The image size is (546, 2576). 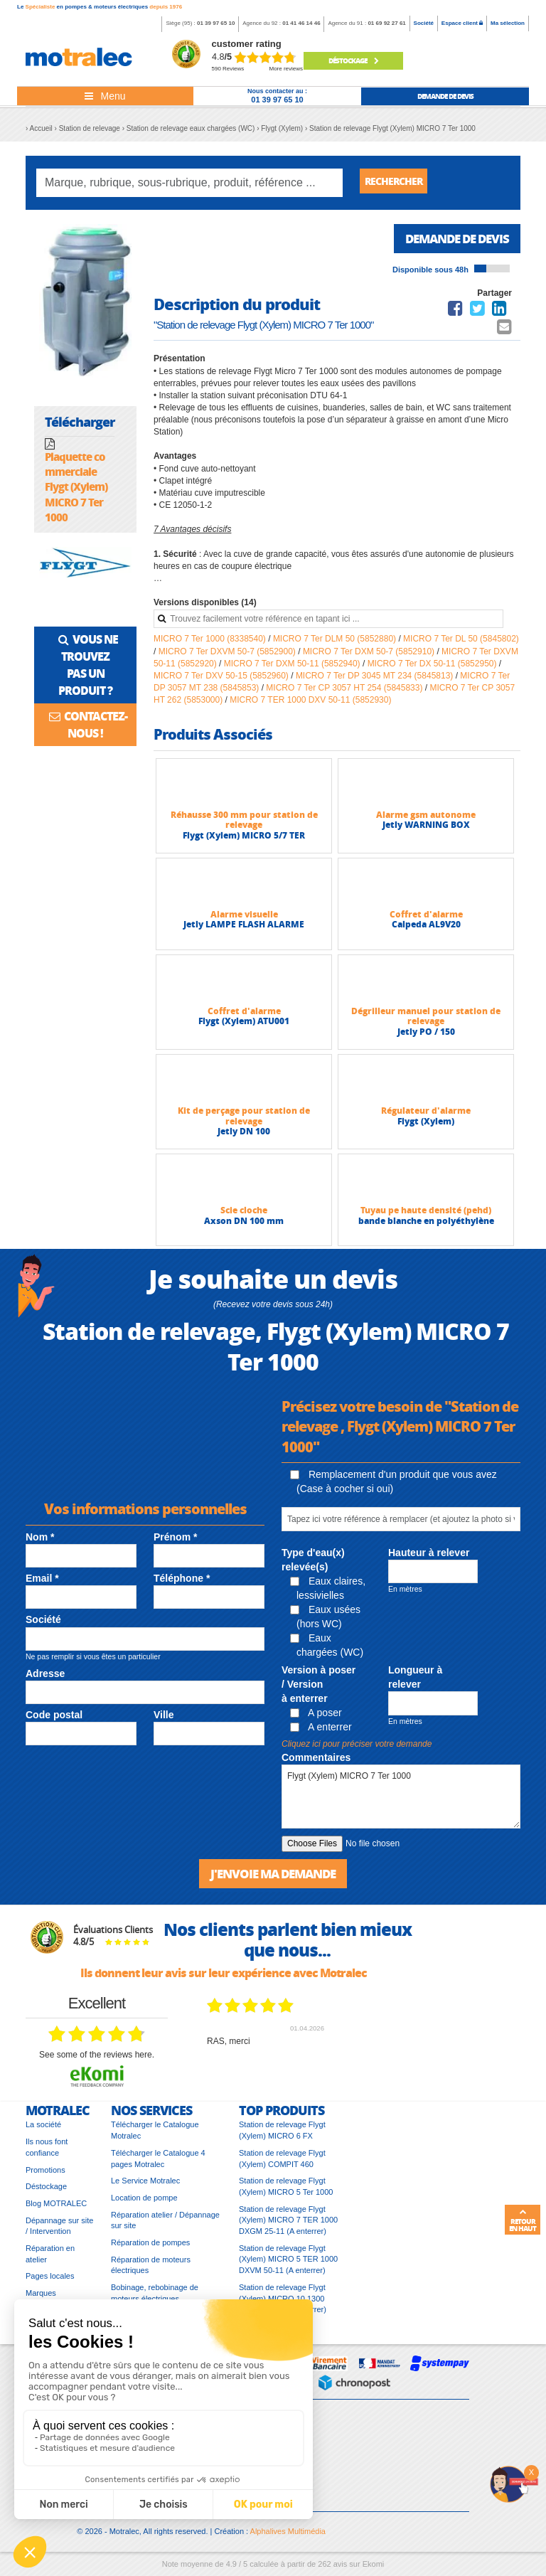 I want to click on Le Service Motralec, so click(x=145, y=2187).